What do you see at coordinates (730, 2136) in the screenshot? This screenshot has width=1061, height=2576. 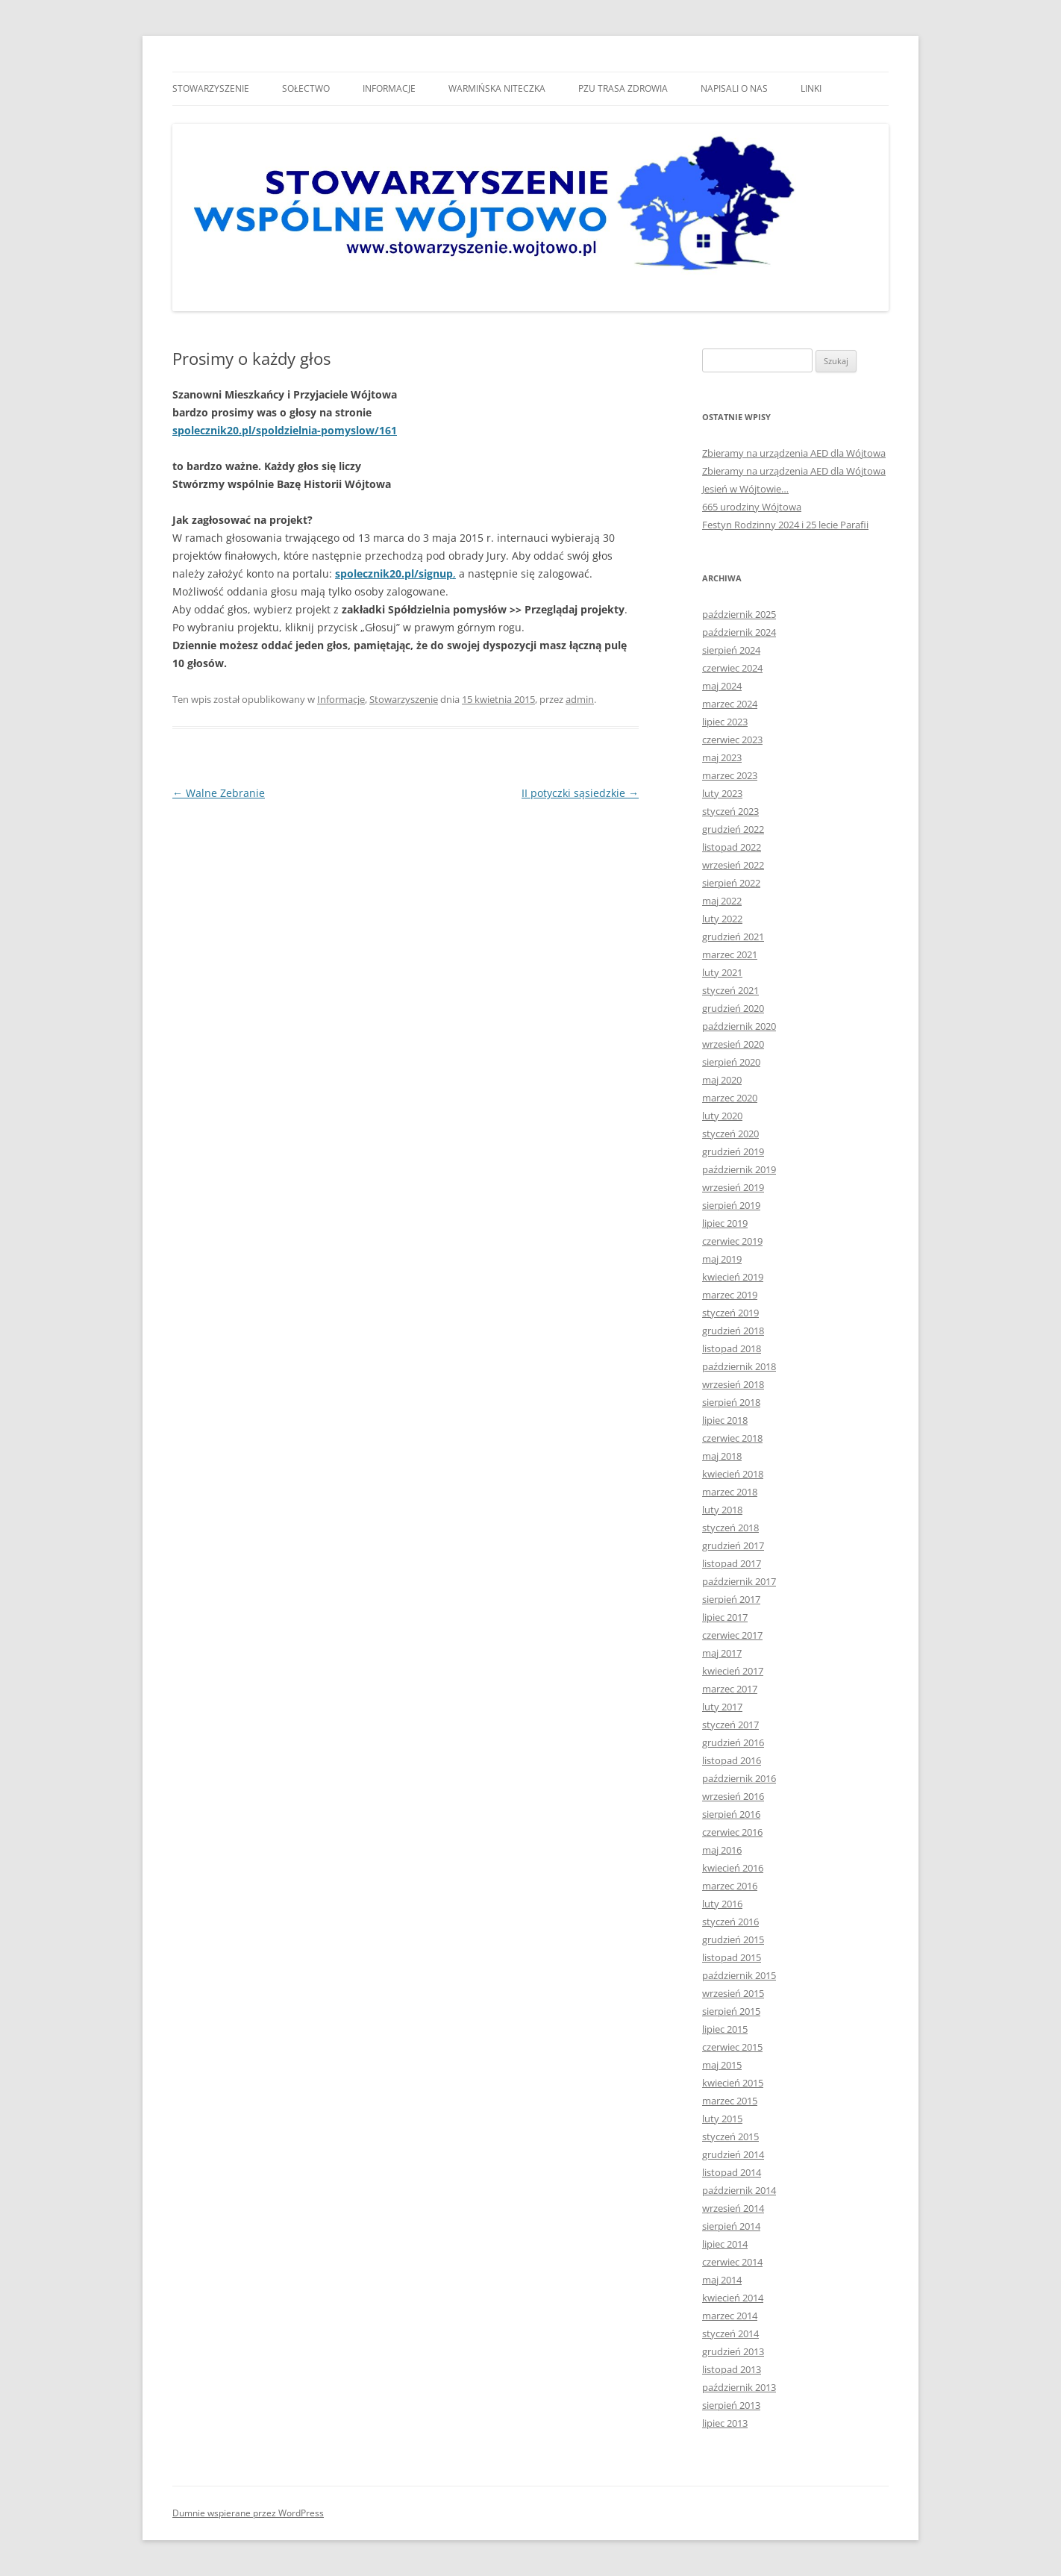 I see `styczeń 2015` at bounding box center [730, 2136].